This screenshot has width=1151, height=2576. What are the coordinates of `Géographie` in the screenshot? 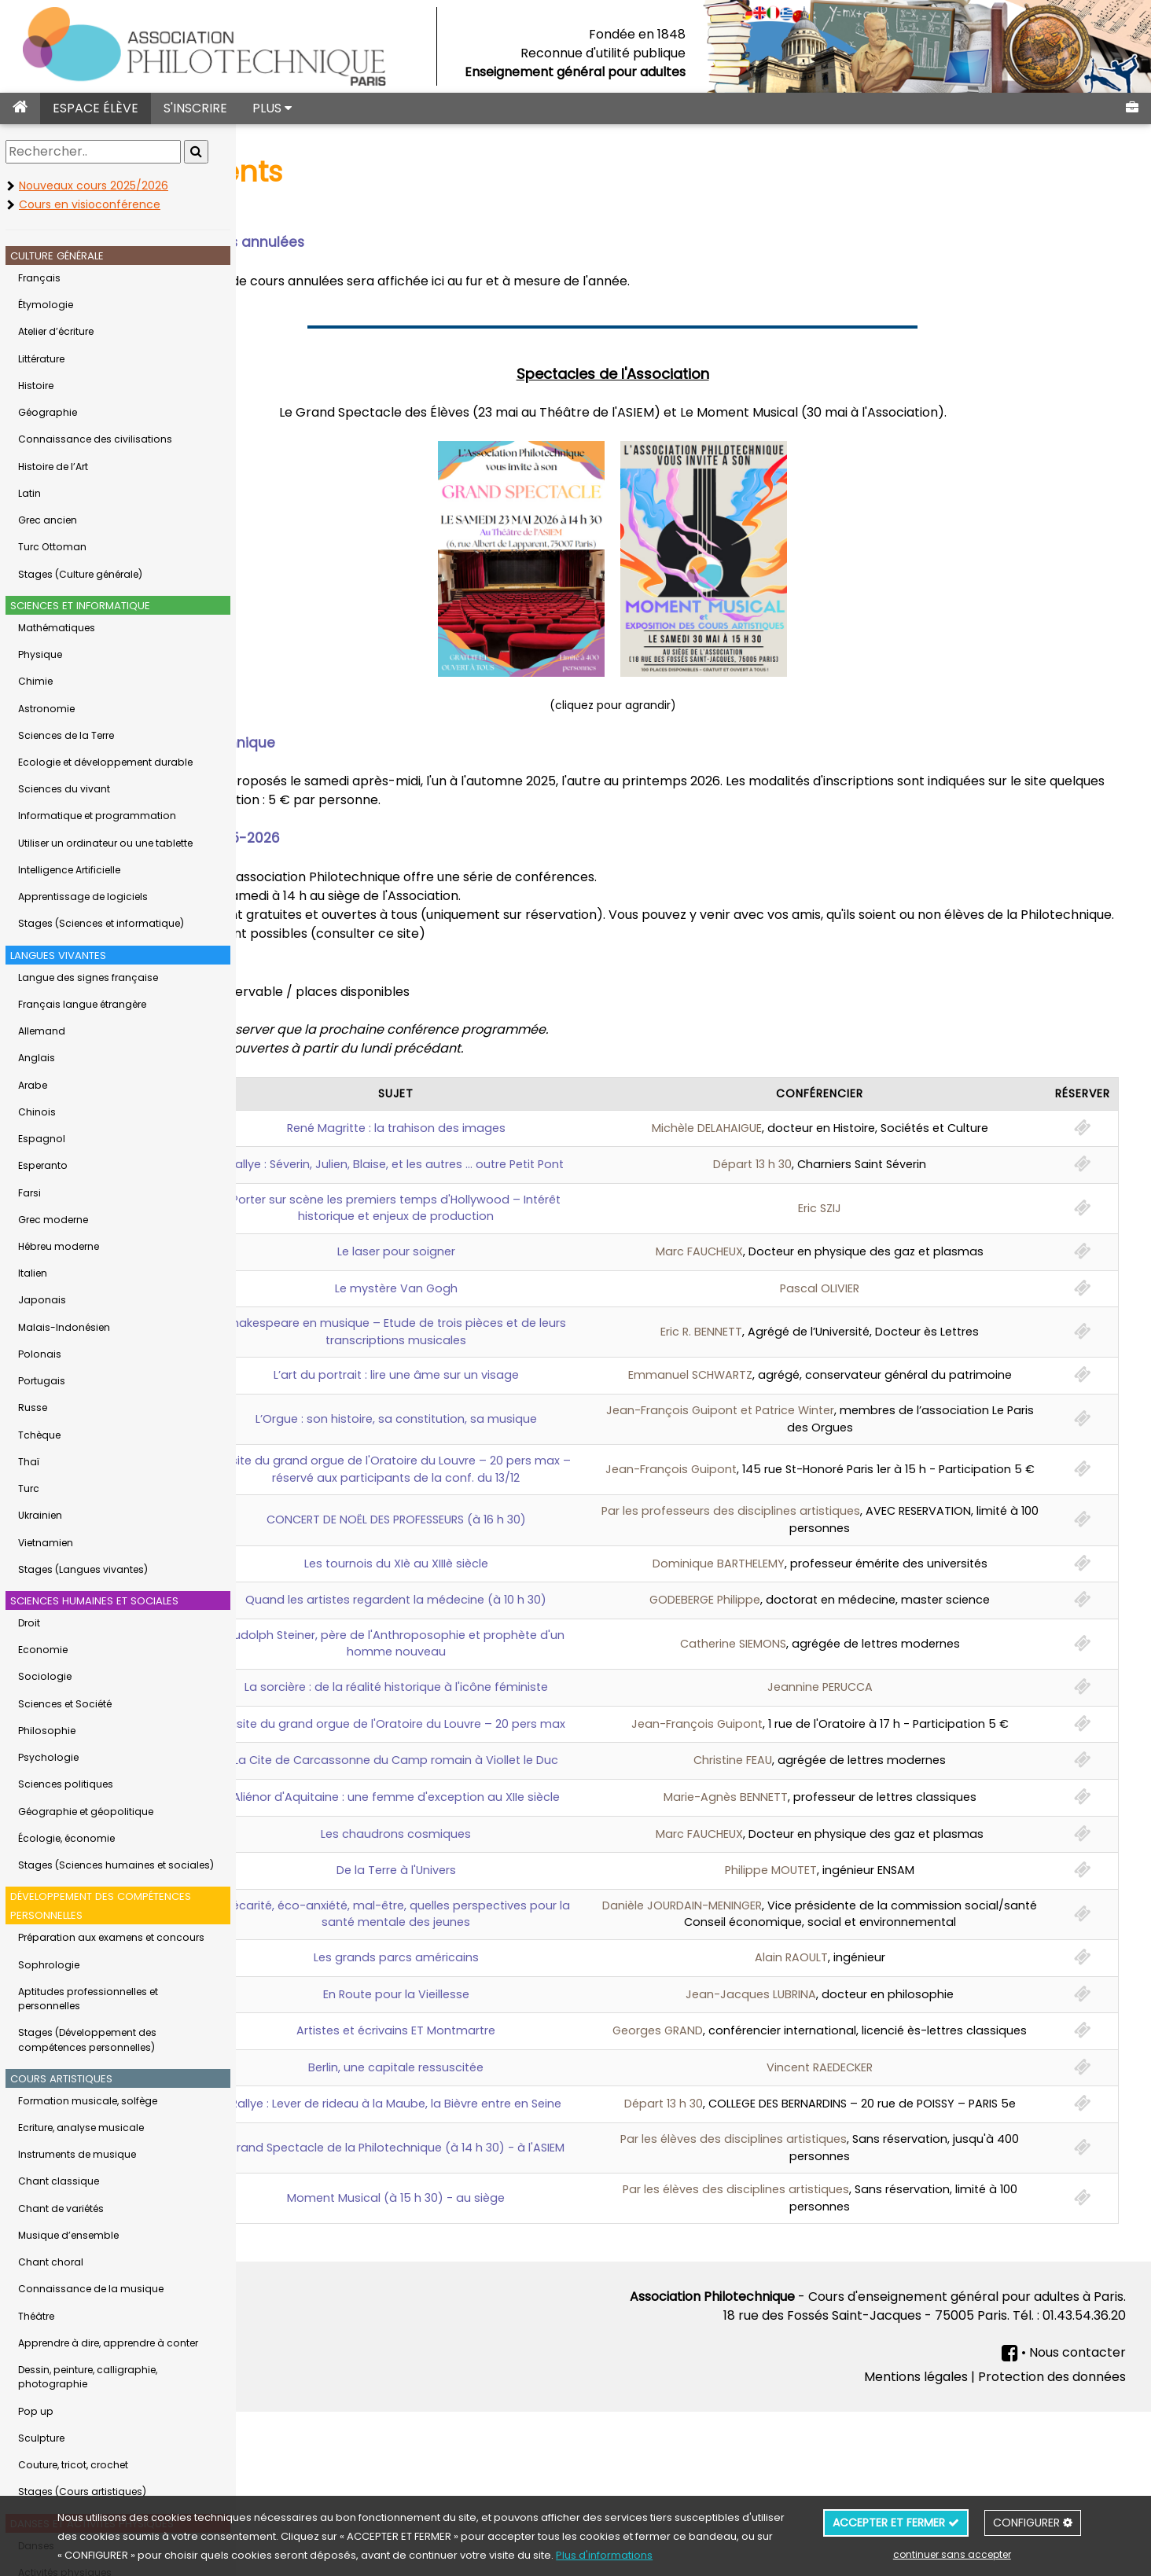 It's located at (47, 412).